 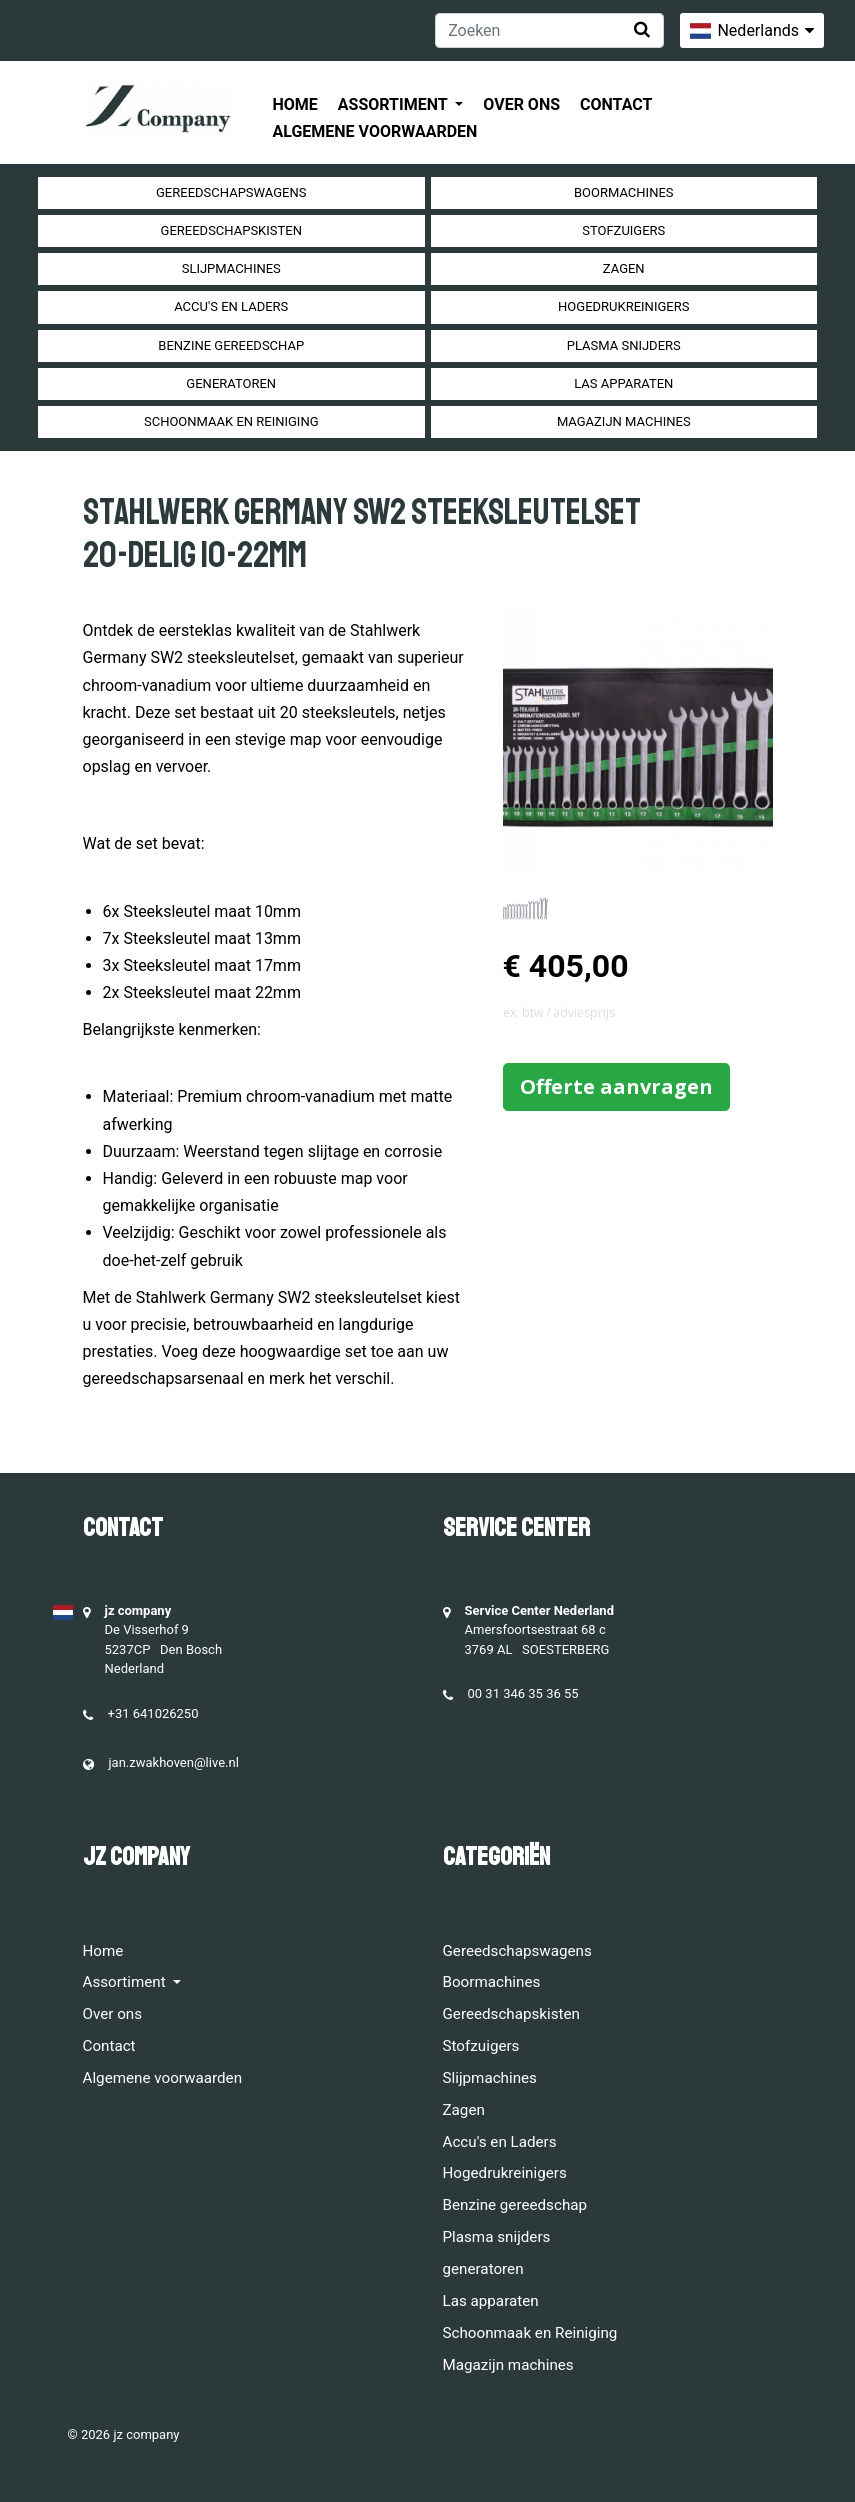 I want to click on Gereedschapswagens, so click(x=231, y=192).